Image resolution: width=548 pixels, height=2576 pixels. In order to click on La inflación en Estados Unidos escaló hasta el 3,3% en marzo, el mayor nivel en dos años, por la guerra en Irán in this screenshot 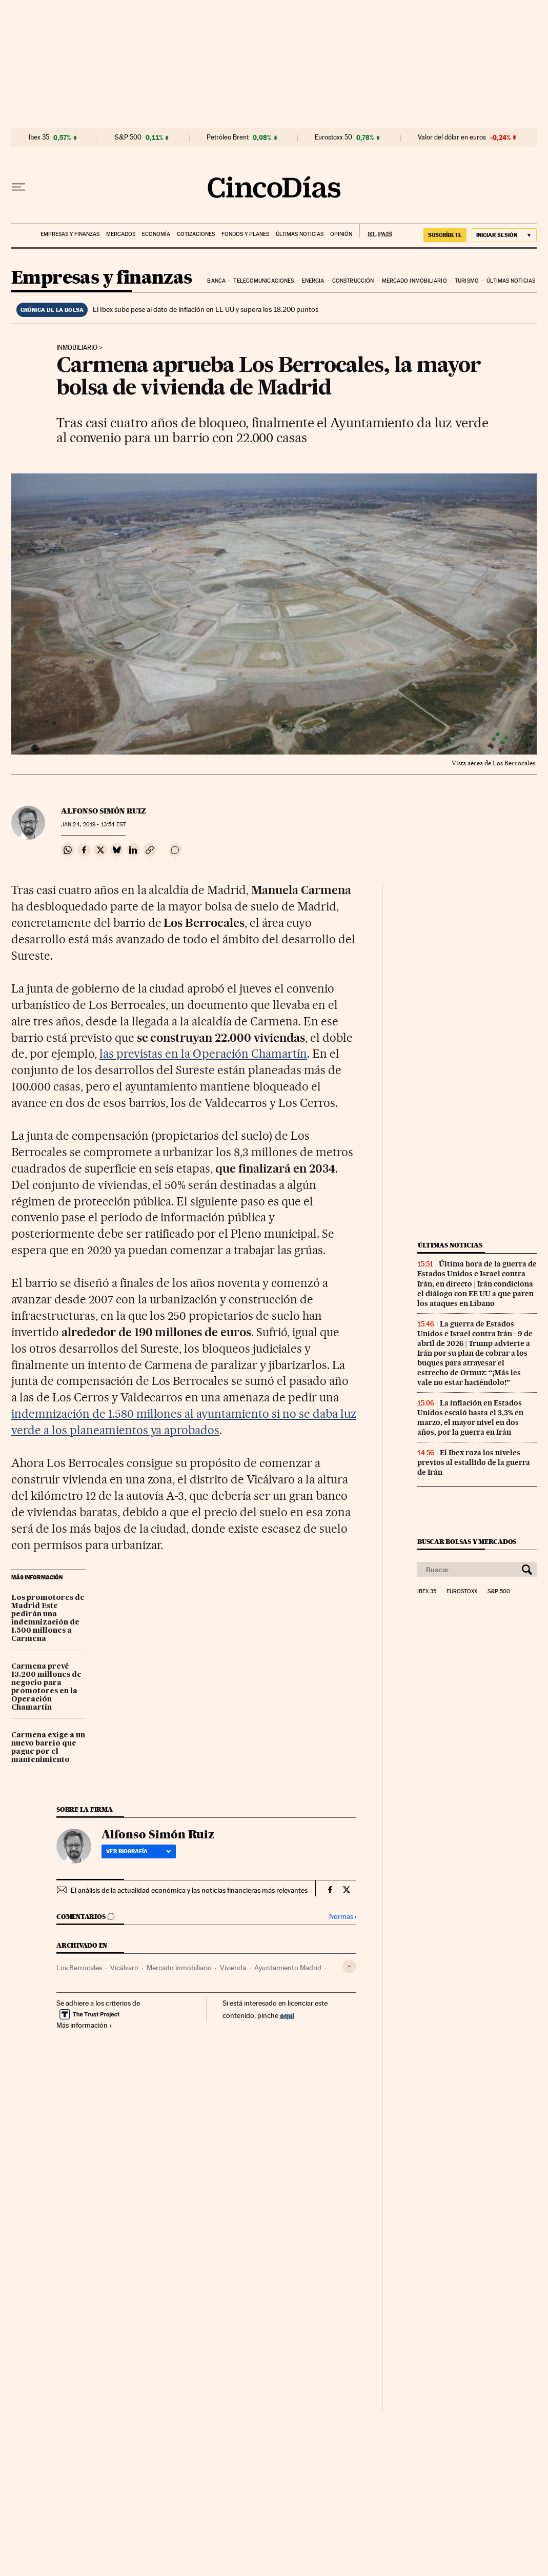, I will do `click(470, 1417)`.